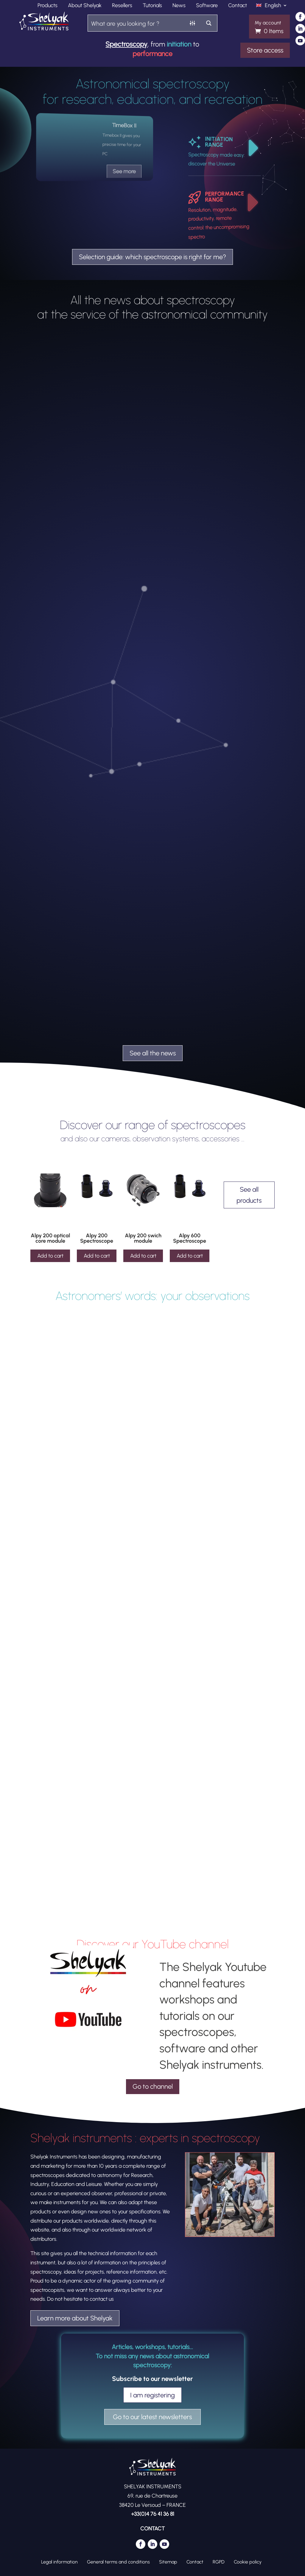 The height and width of the screenshot is (2576, 305). Describe the element at coordinates (153, 1053) in the screenshot. I see `See all the news` at that location.